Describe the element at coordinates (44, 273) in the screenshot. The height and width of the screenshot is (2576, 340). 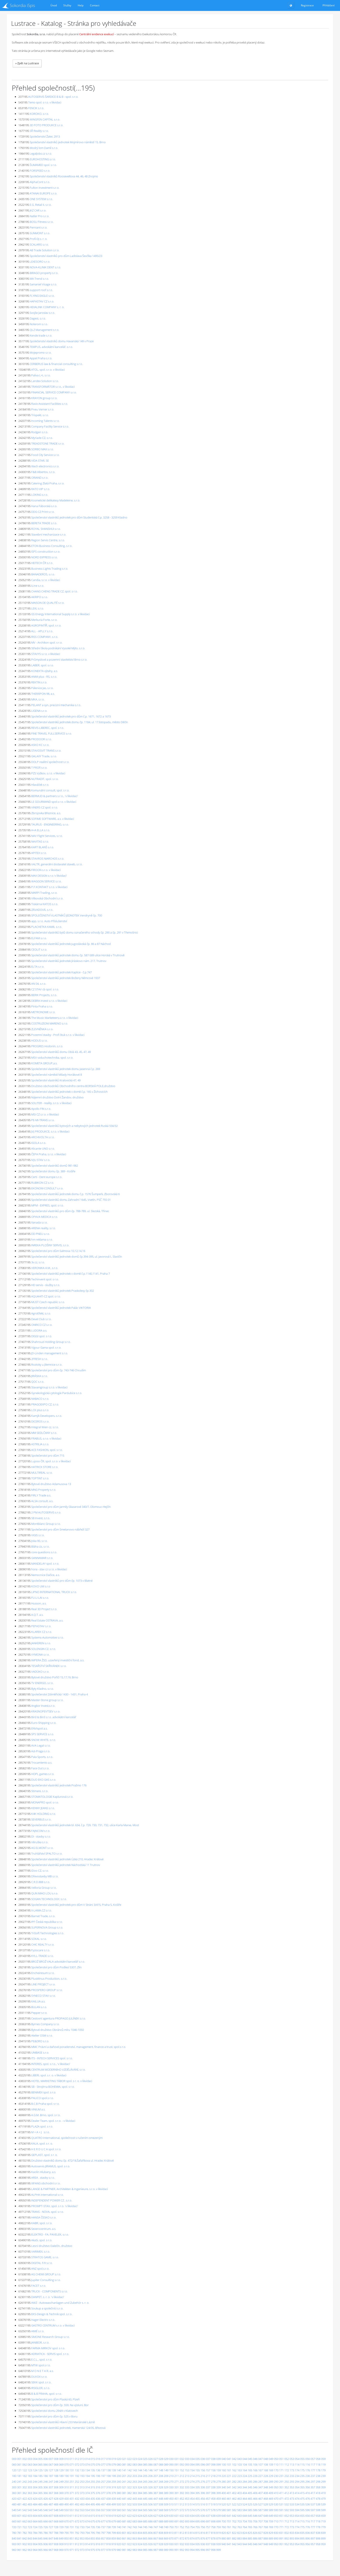
I see `BIRAGO property s.r.o.` at that location.